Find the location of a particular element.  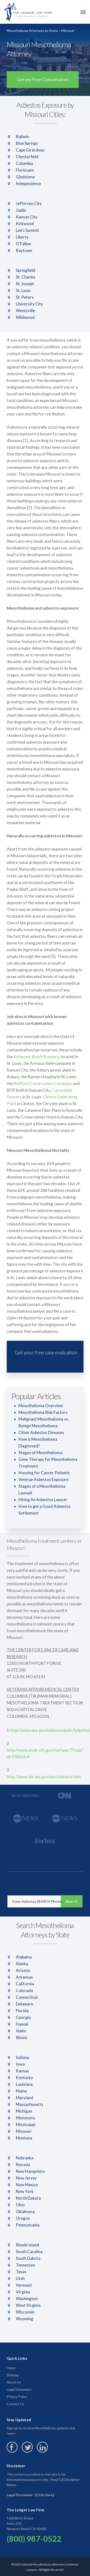

St. Louis is located at coordinates (23, 290).